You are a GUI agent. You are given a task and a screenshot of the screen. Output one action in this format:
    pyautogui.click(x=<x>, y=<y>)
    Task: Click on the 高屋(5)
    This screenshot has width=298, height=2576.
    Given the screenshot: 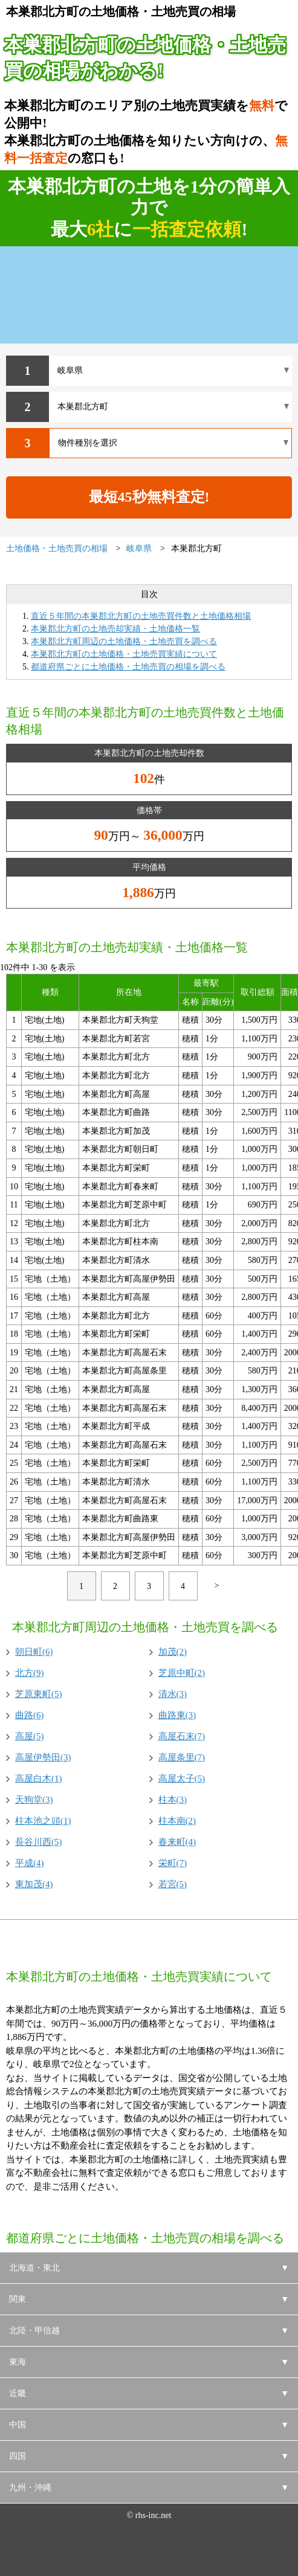 What is the action you would take?
    pyautogui.click(x=29, y=1736)
    